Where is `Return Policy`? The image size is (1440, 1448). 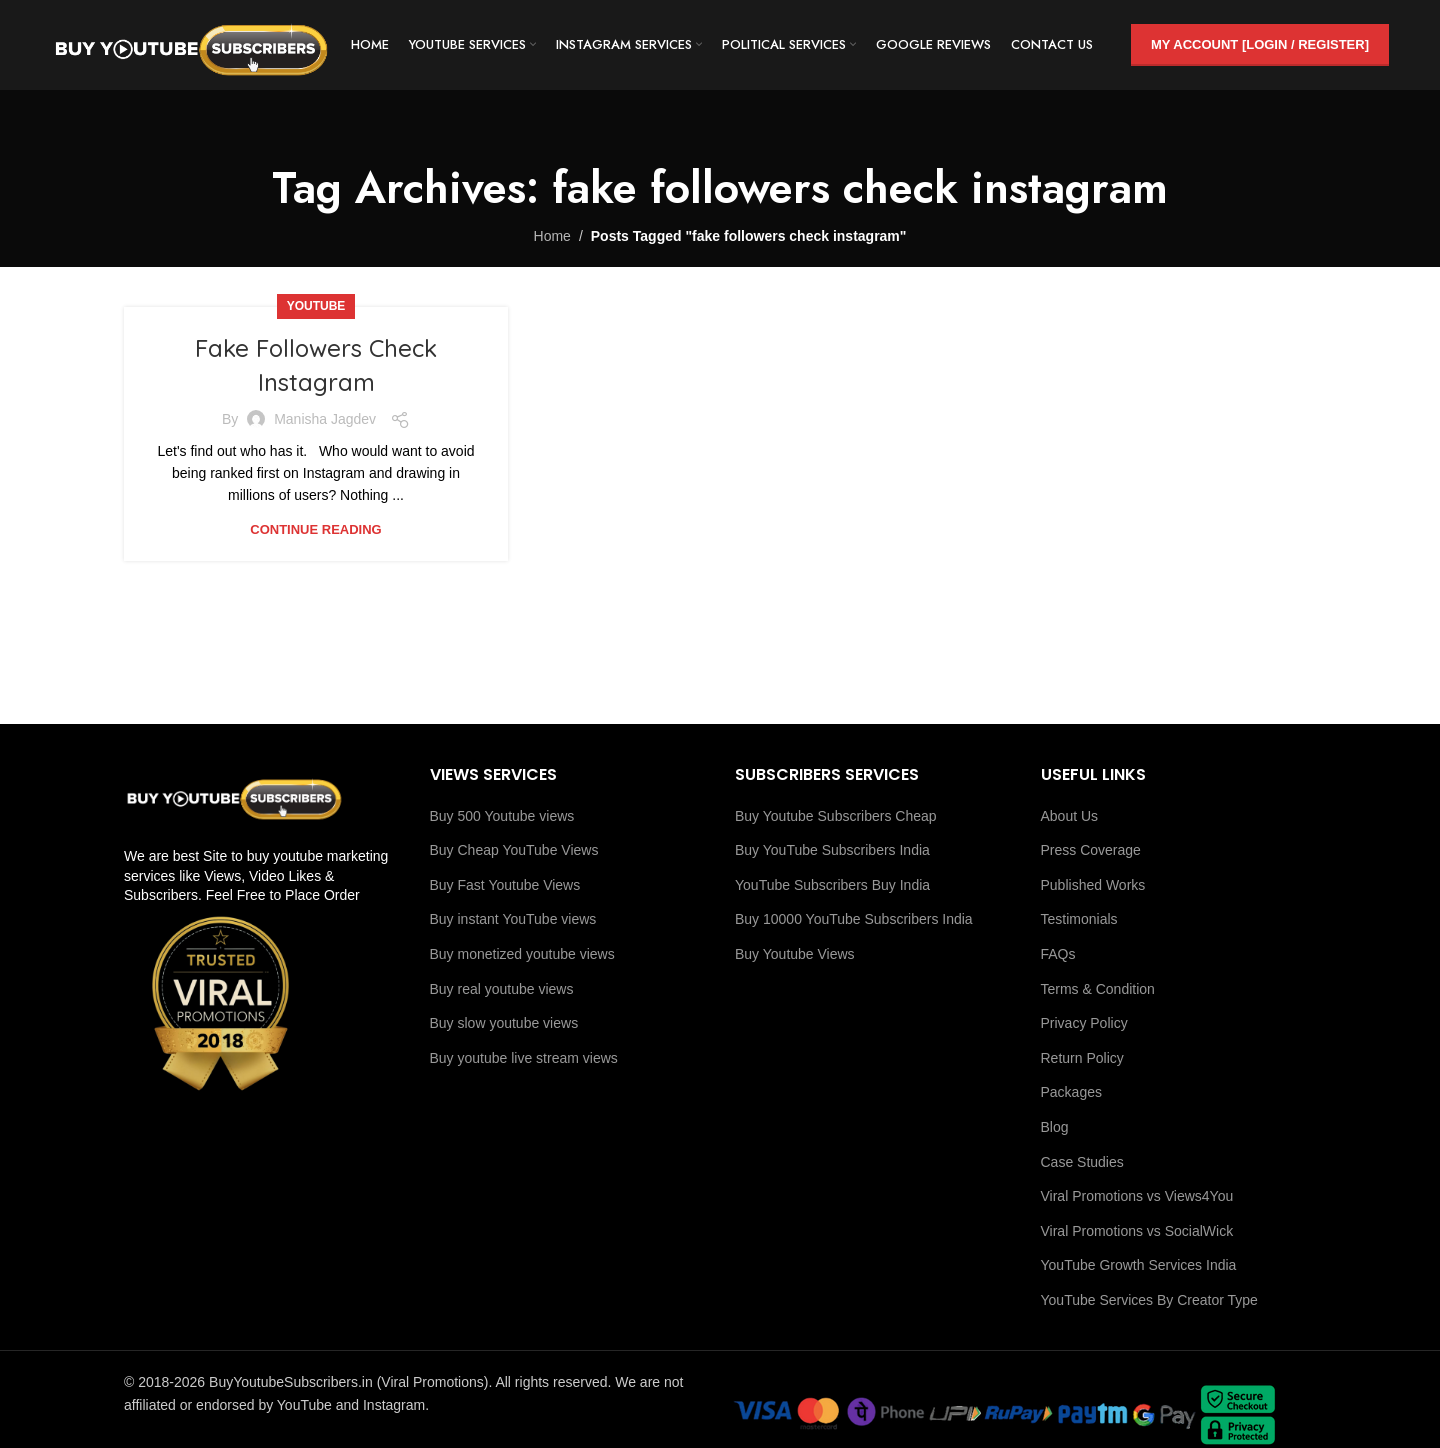
Return Policy is located at coordinates (1082, 1058).